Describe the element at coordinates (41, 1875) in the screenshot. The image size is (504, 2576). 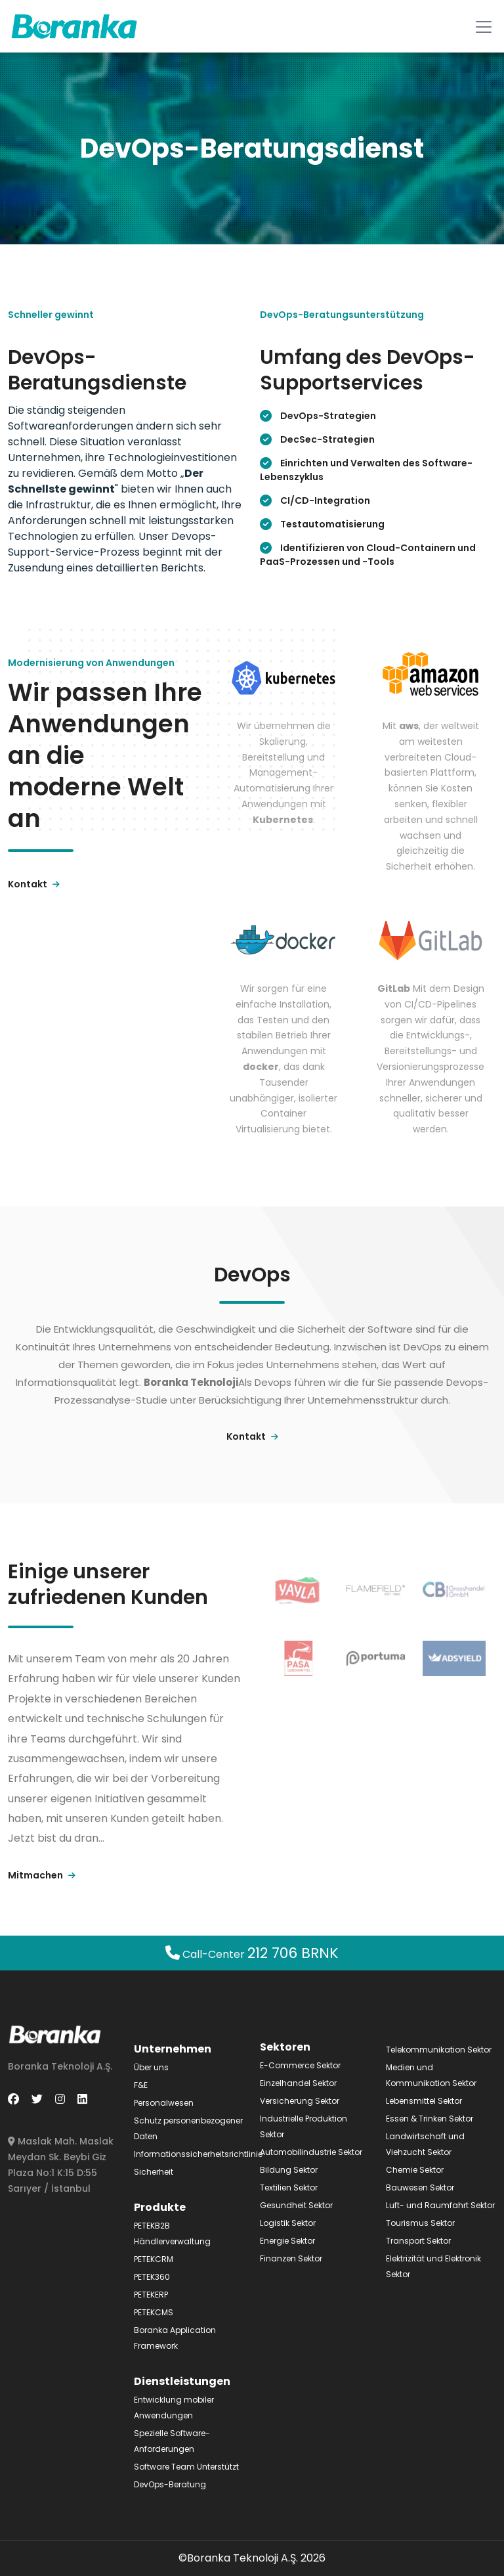
I see `Mitmachen` at that location.